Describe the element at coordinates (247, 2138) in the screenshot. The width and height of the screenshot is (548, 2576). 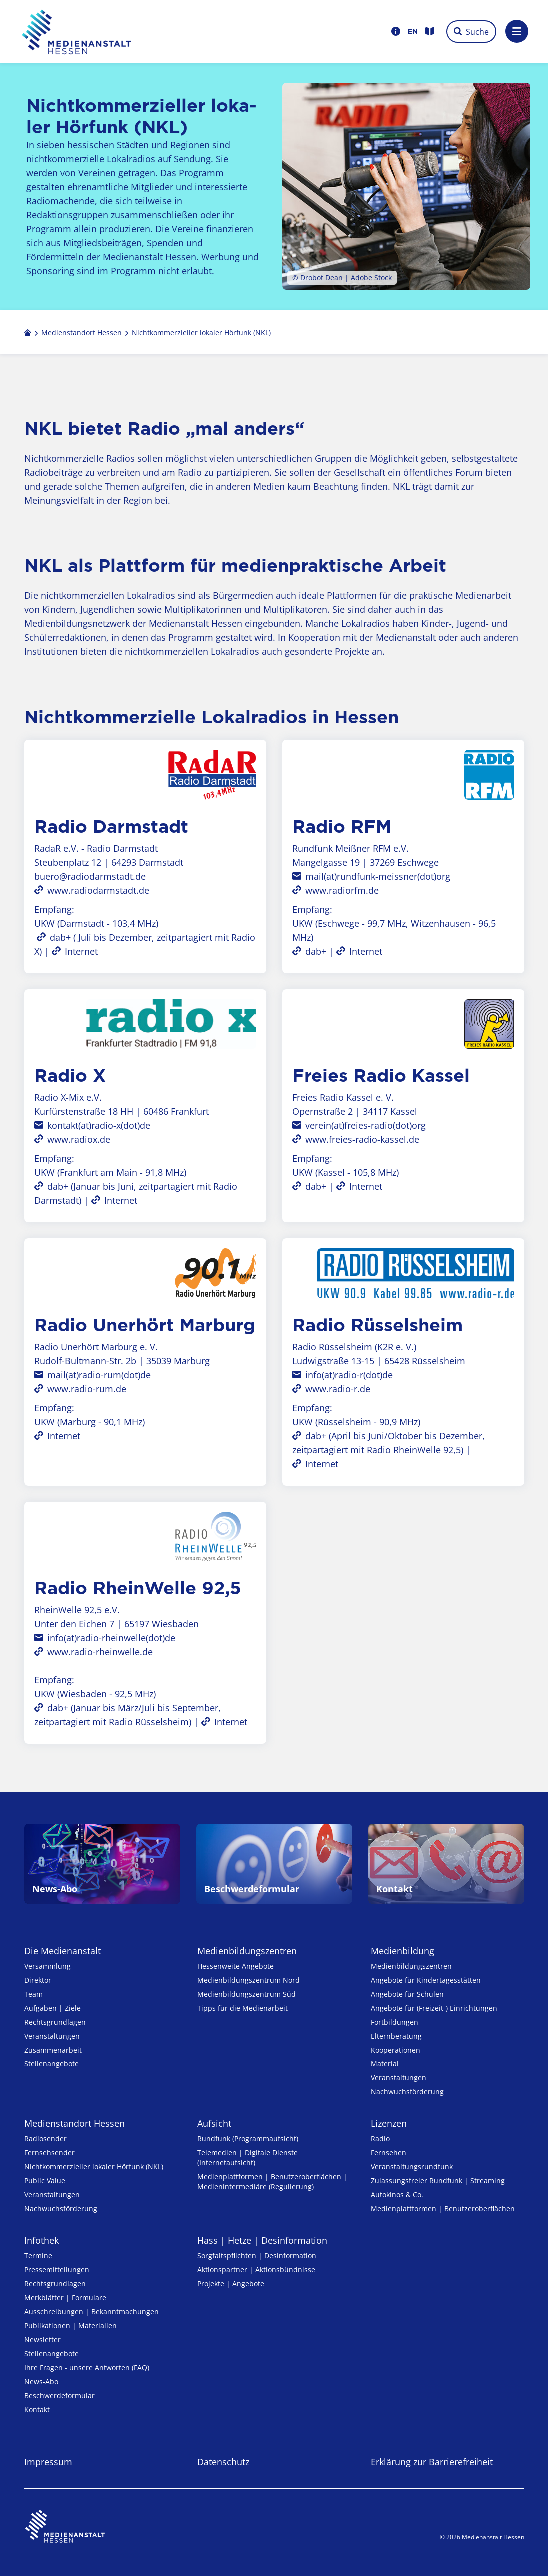
I see `Rundfunk (Programmaufsicht)` at that location.